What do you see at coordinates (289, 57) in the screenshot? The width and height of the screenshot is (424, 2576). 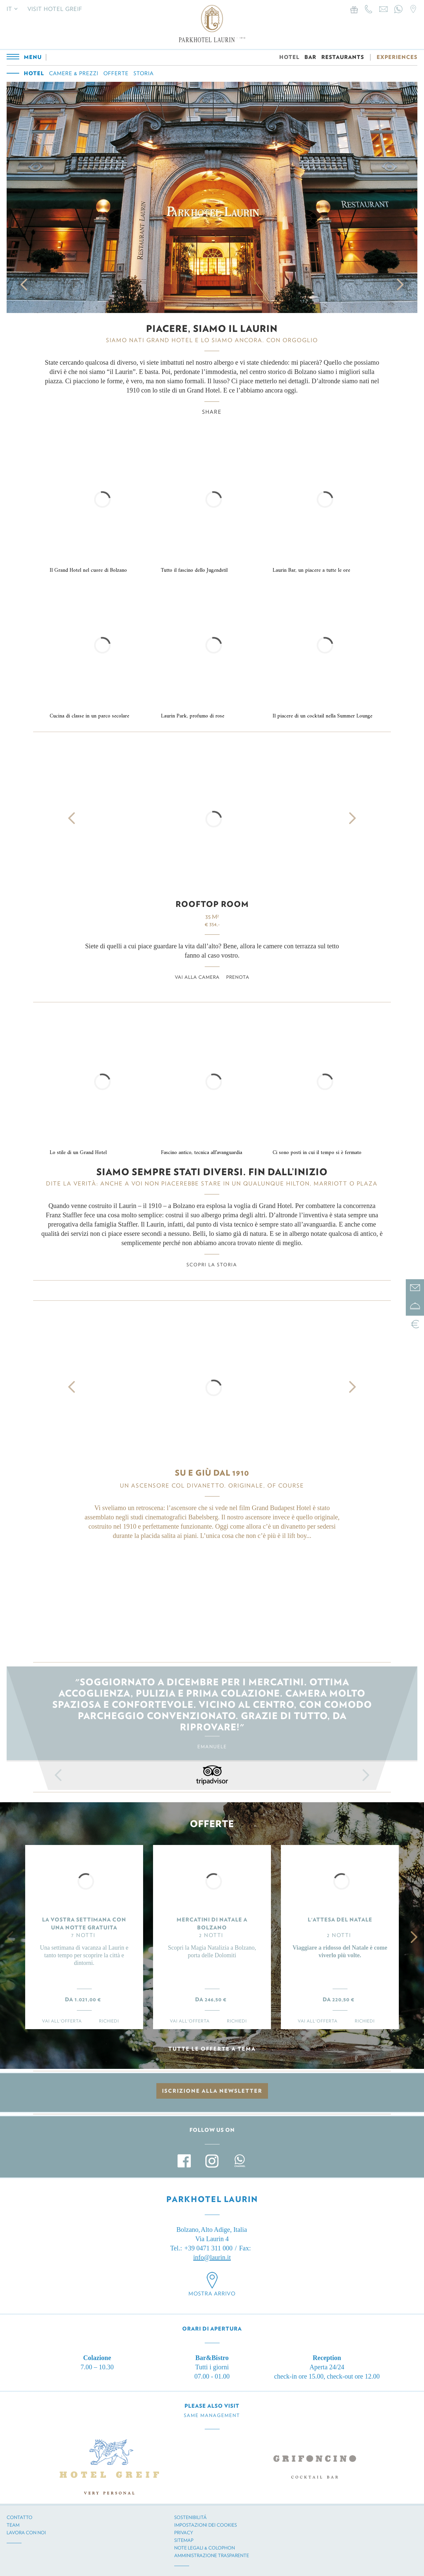 I see `HOTEL` at bounding box center [289, 57].